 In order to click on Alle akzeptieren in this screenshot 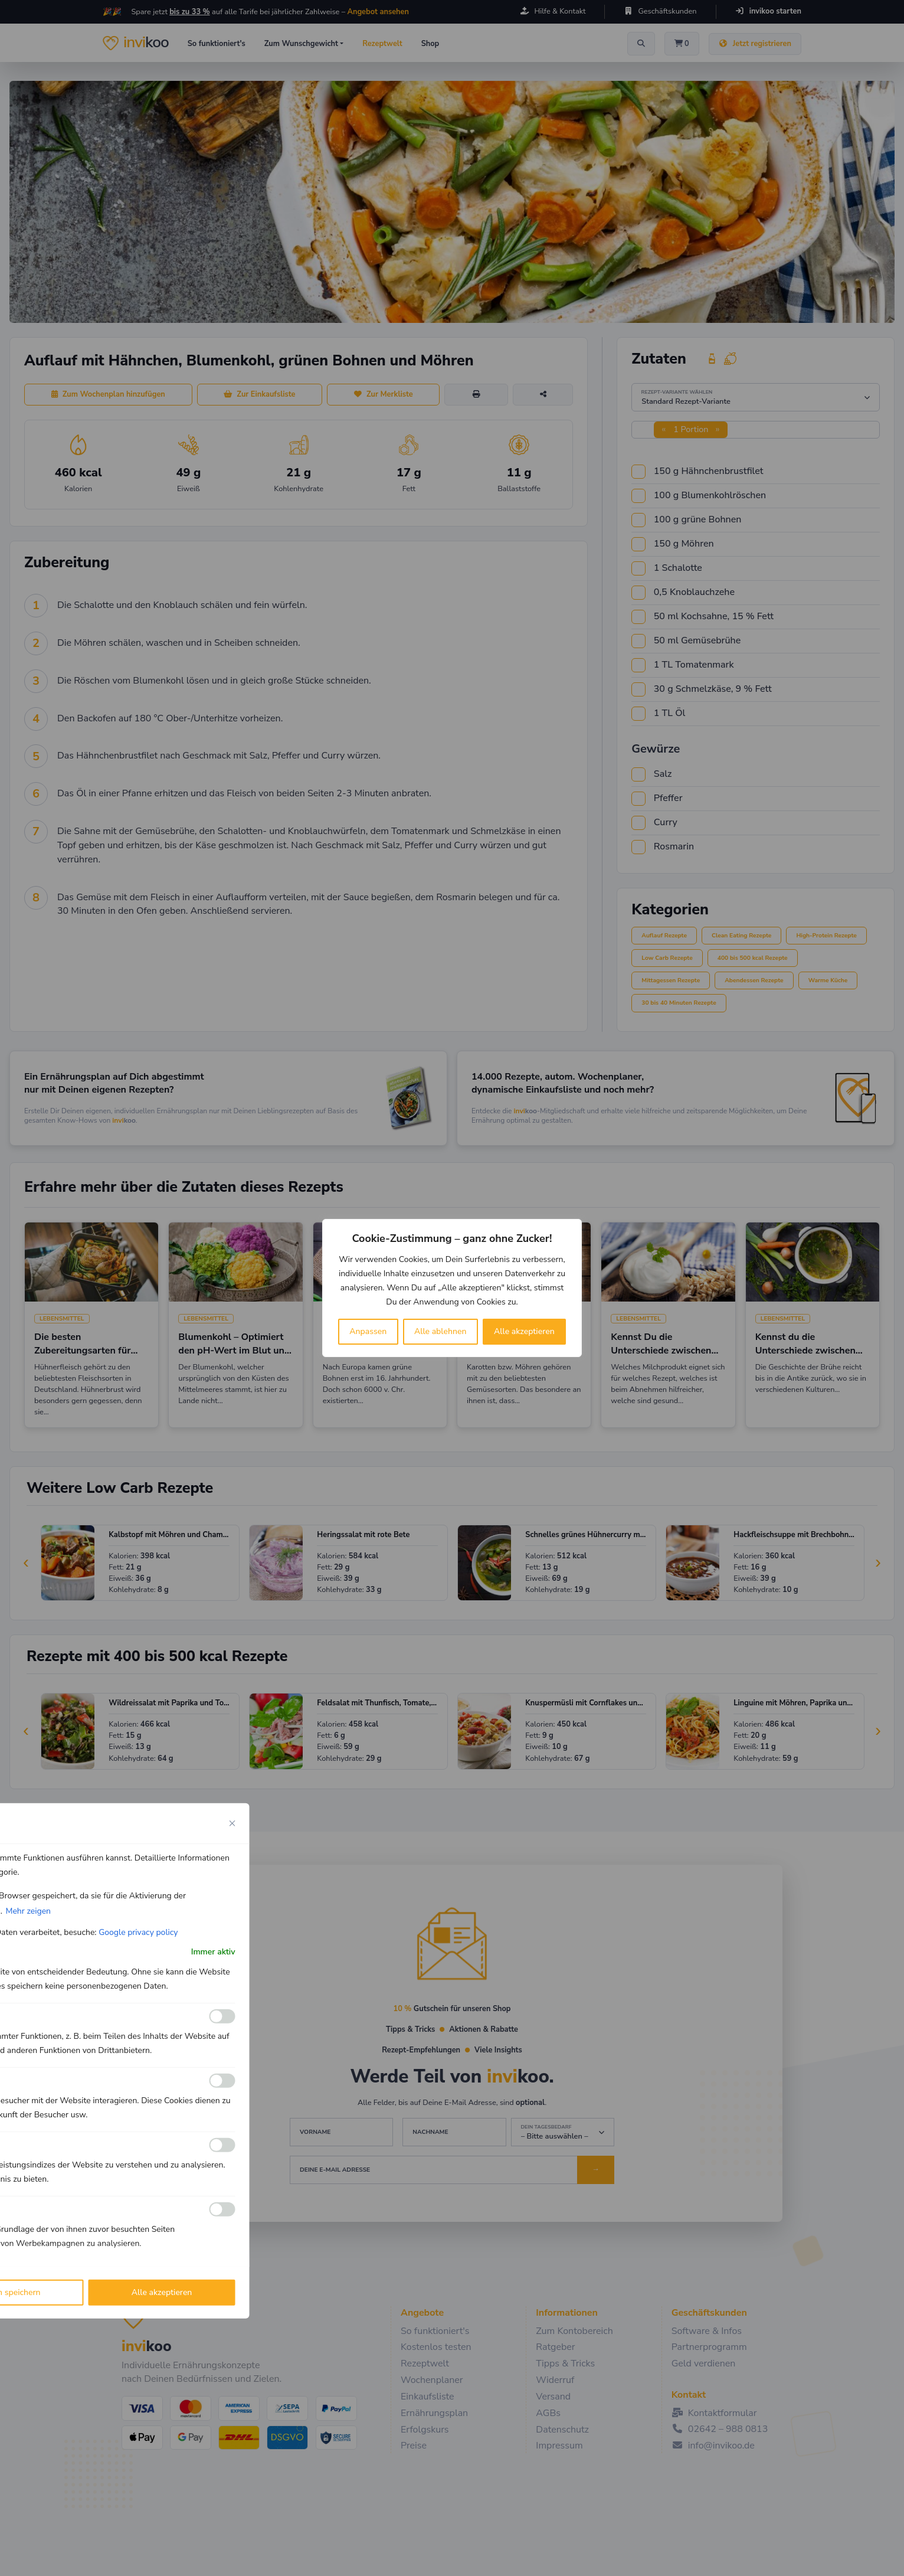, I will do `click(524, 1331)`.